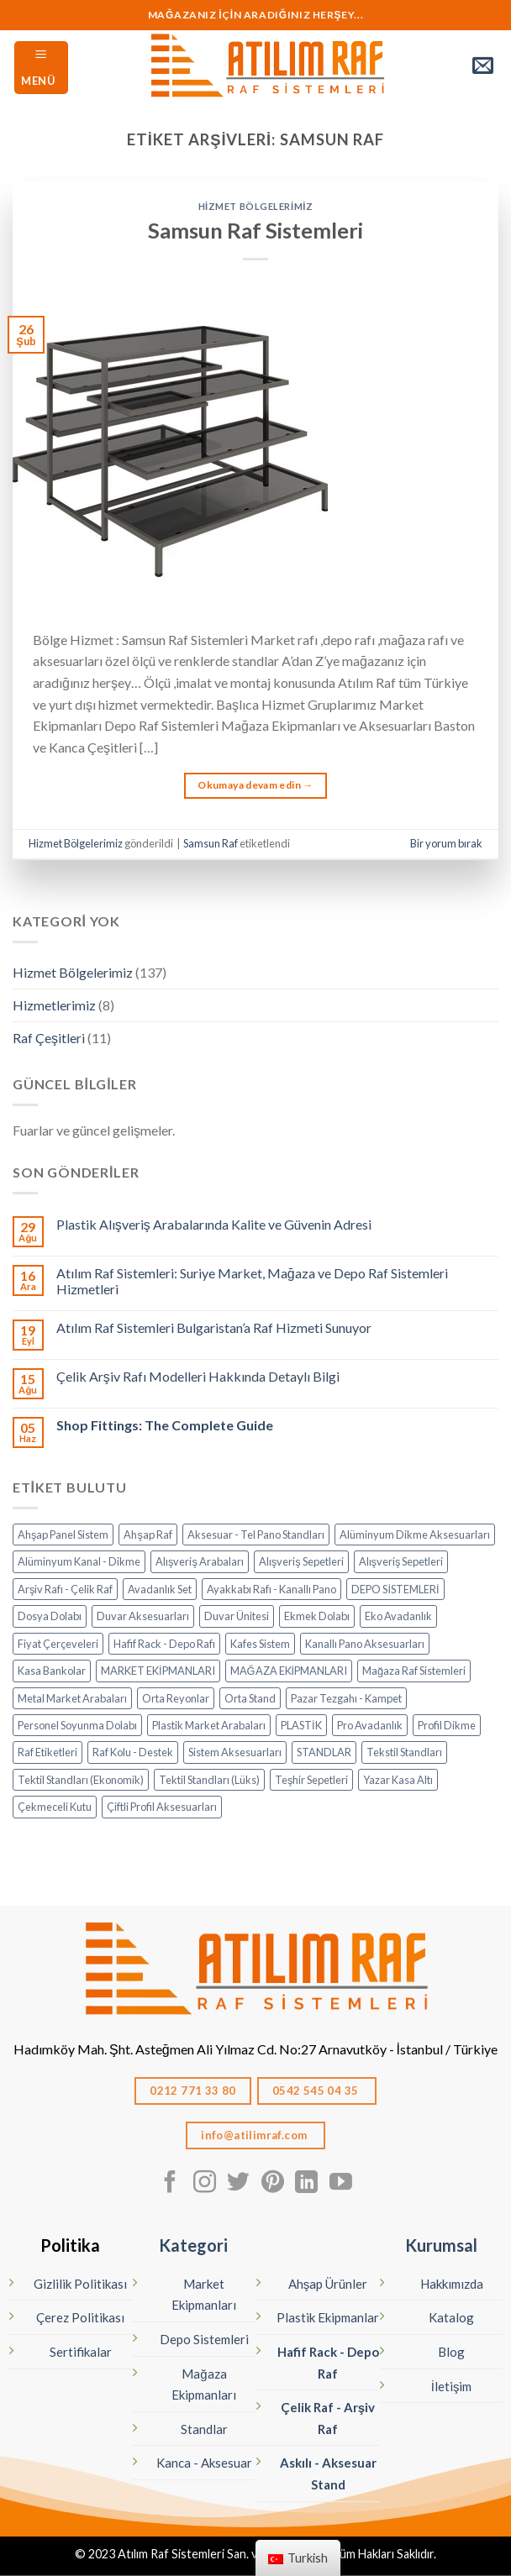 The width and height of the screenshot is (511, 2576). I want to click on Ahşap Raf [Ahşap Raf (19 öge)], so click(147, 1534).